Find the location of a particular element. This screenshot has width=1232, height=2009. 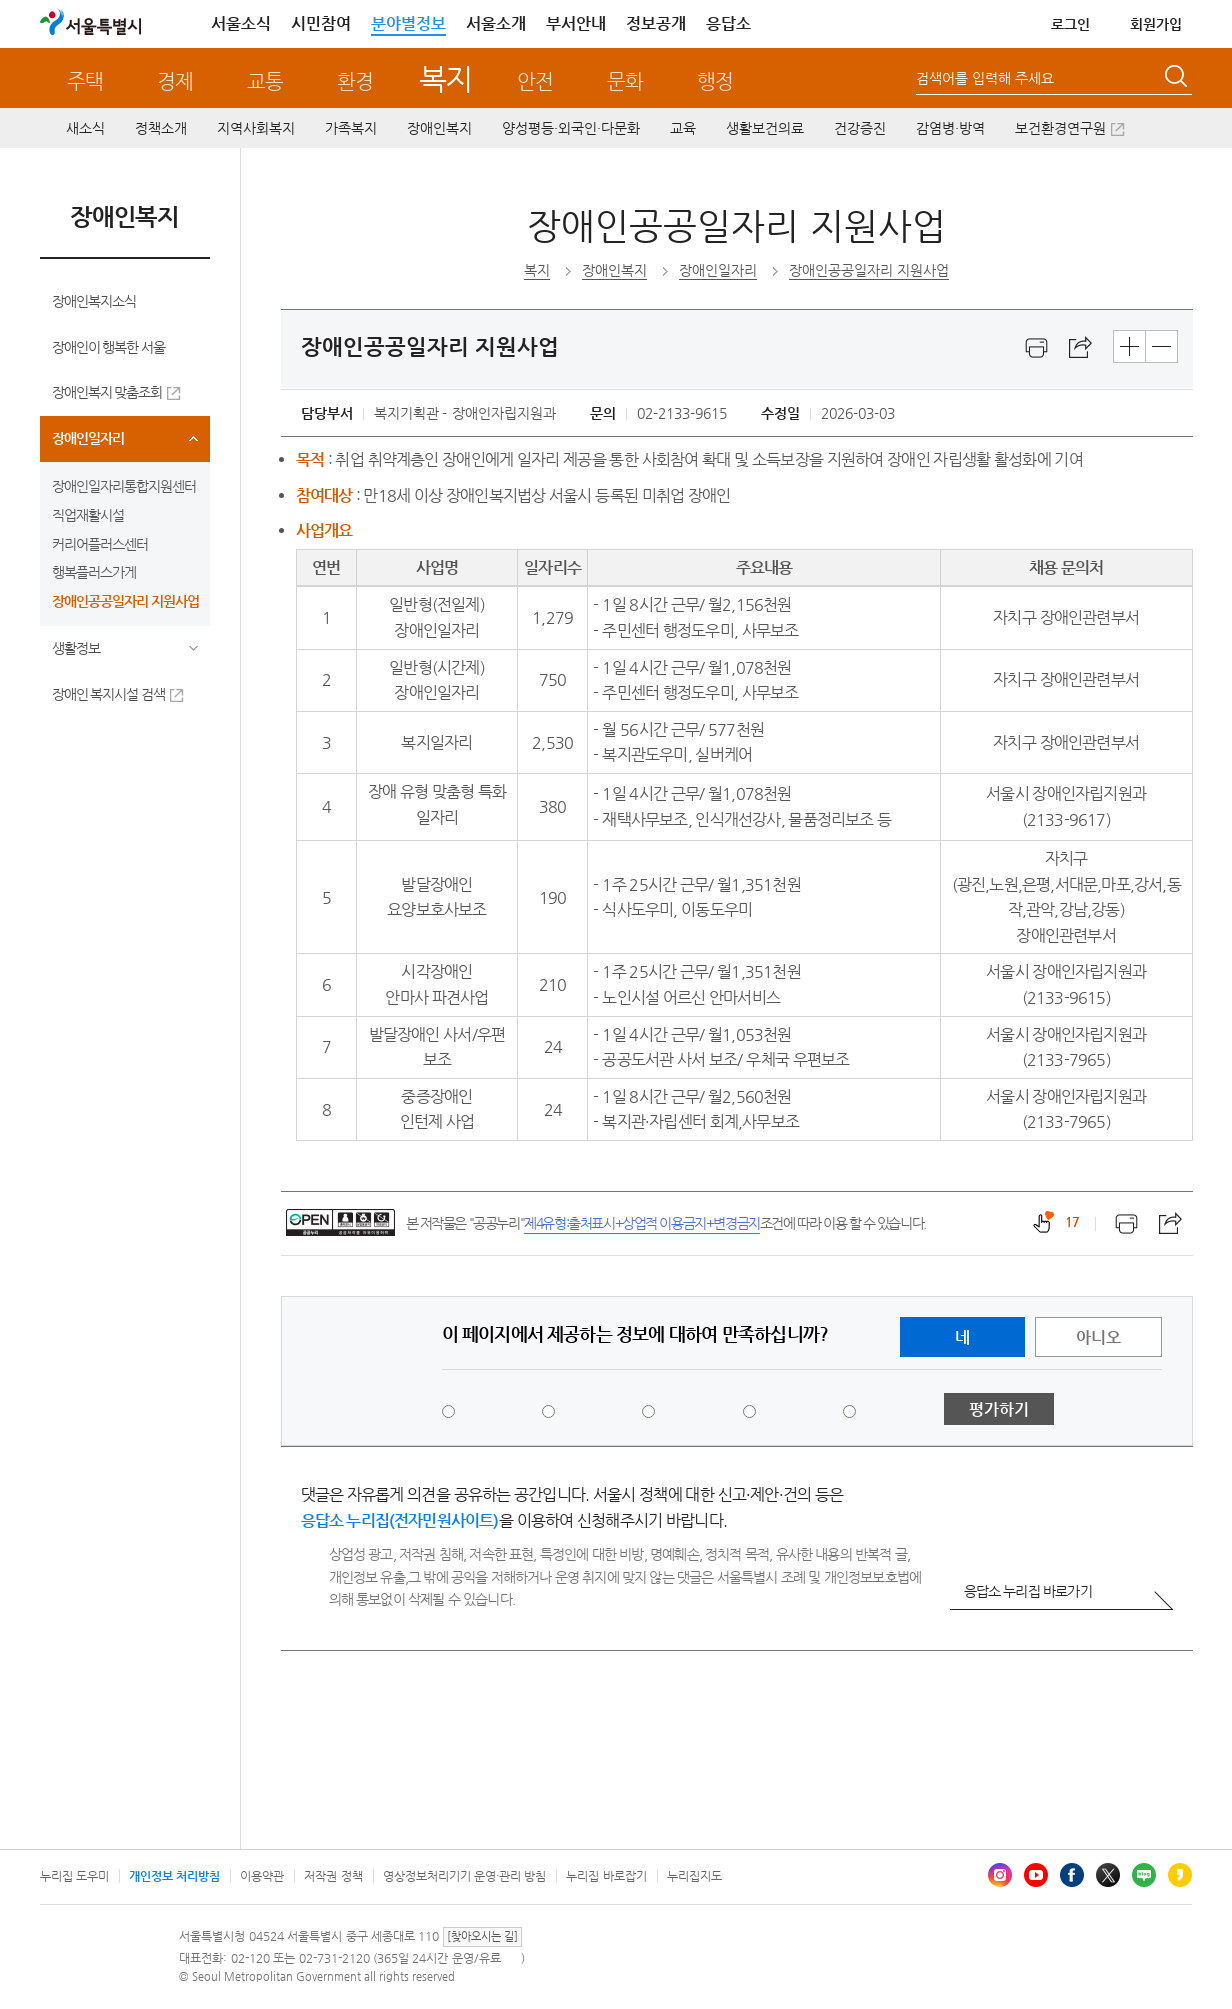

행복플러스가게 is located at coordinates (94, 572).